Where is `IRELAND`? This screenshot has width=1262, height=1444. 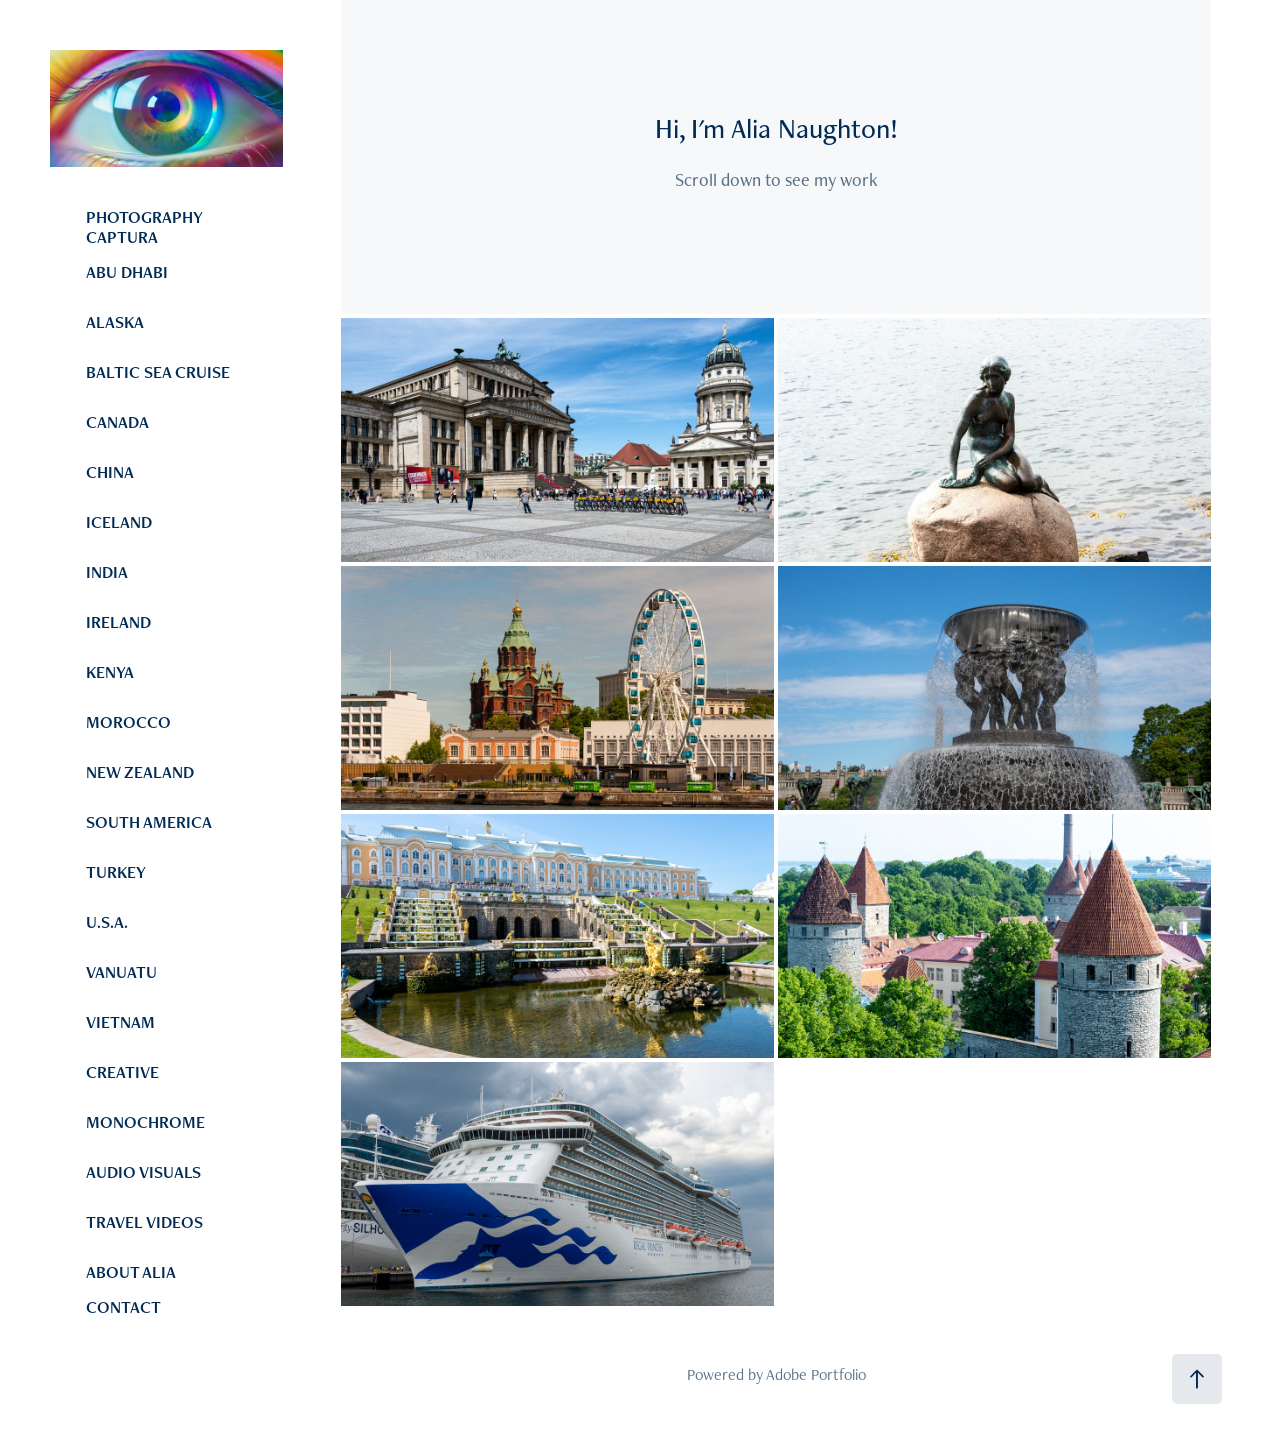
IRELAND is located at coordinates (118, 622).